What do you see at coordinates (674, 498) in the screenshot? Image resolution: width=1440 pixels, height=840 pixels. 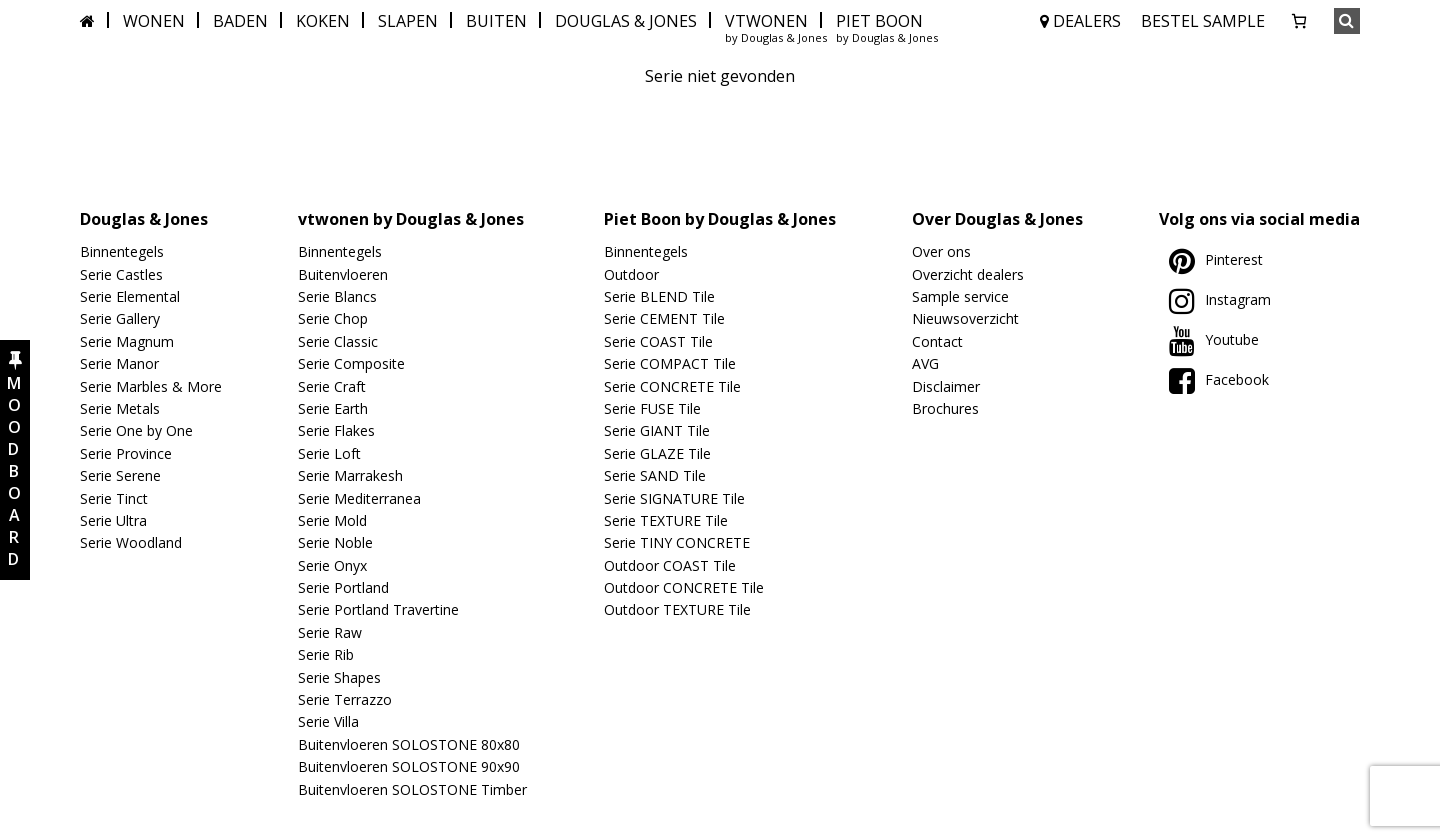 I see `Serie SIGNATURE Tile` at bounding box center [674, 498].